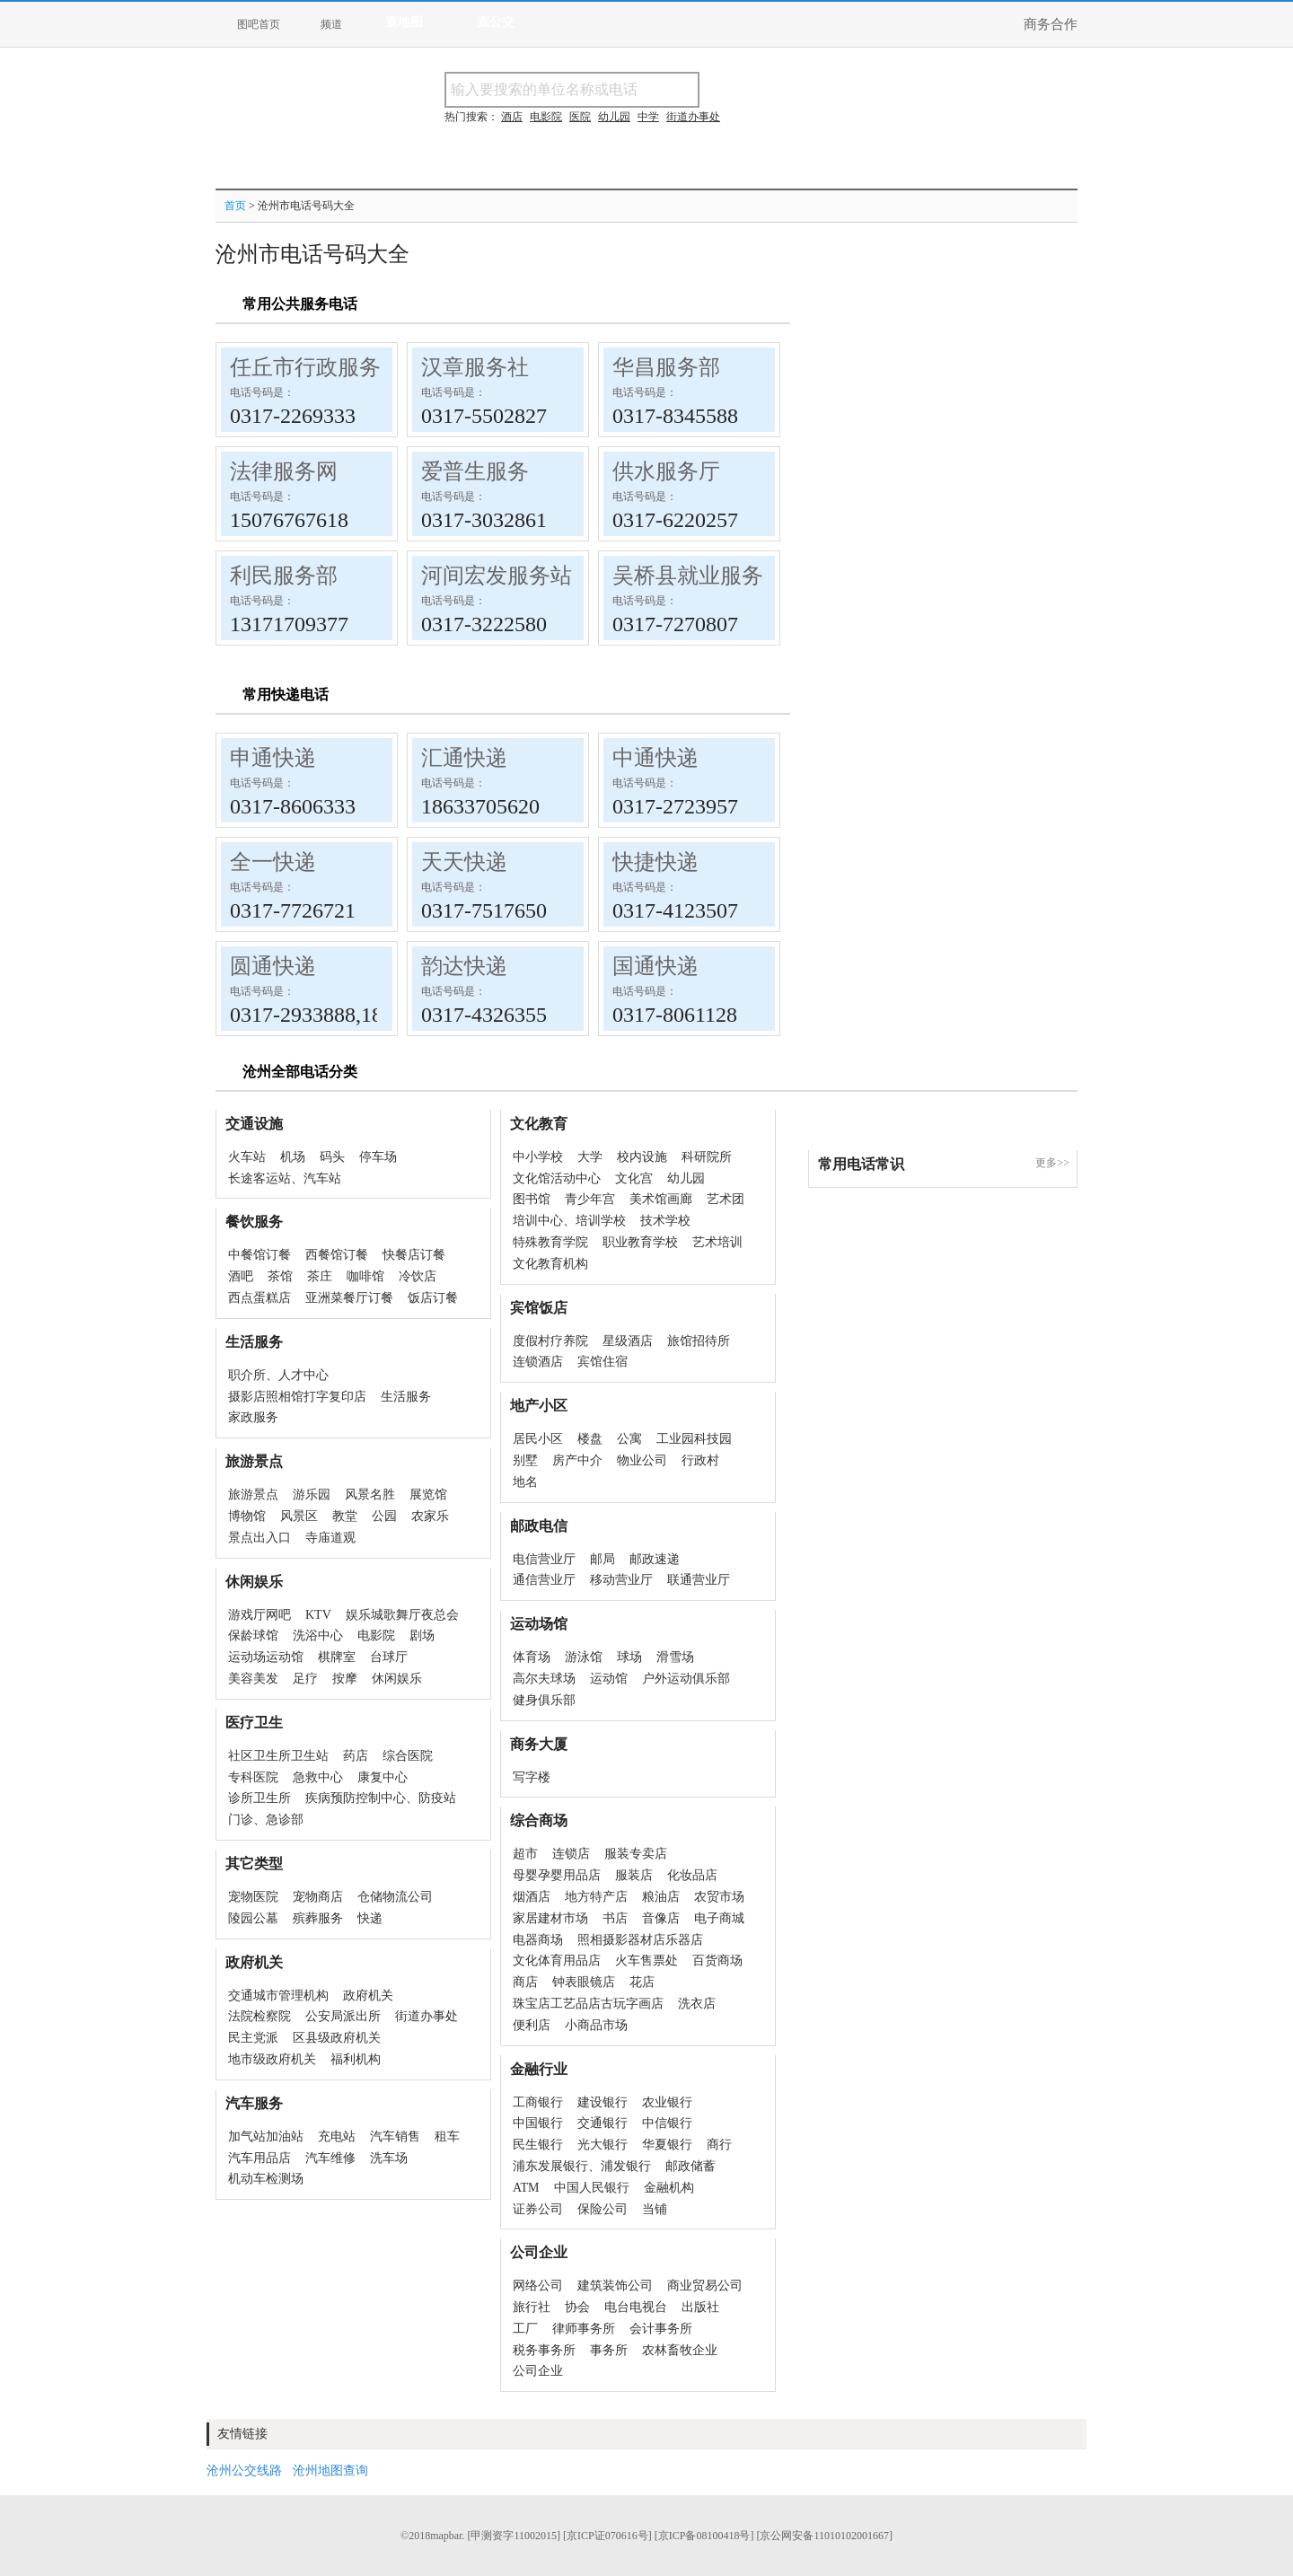 Image resolution: width=1293 pixels, height=2576 pixels. I want to click on 酒吧, so click(240, 1276).